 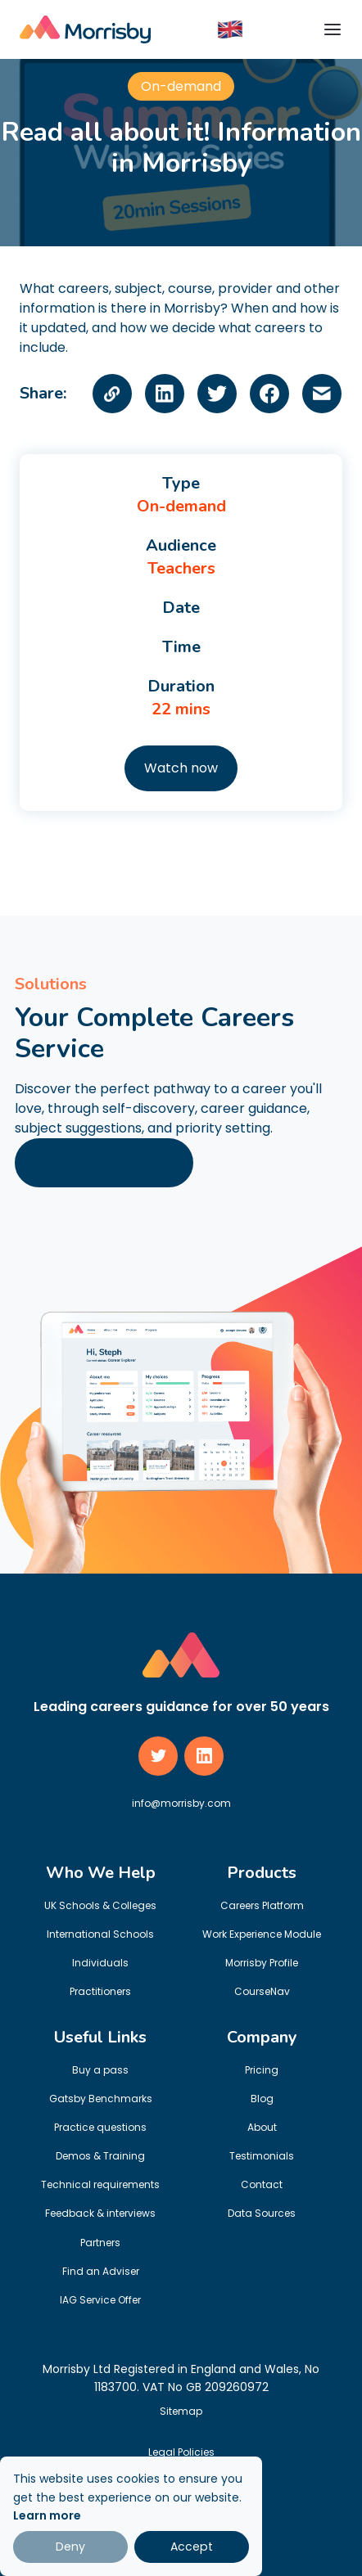 I want to click on Pricing, so click(x=261, y=2070).